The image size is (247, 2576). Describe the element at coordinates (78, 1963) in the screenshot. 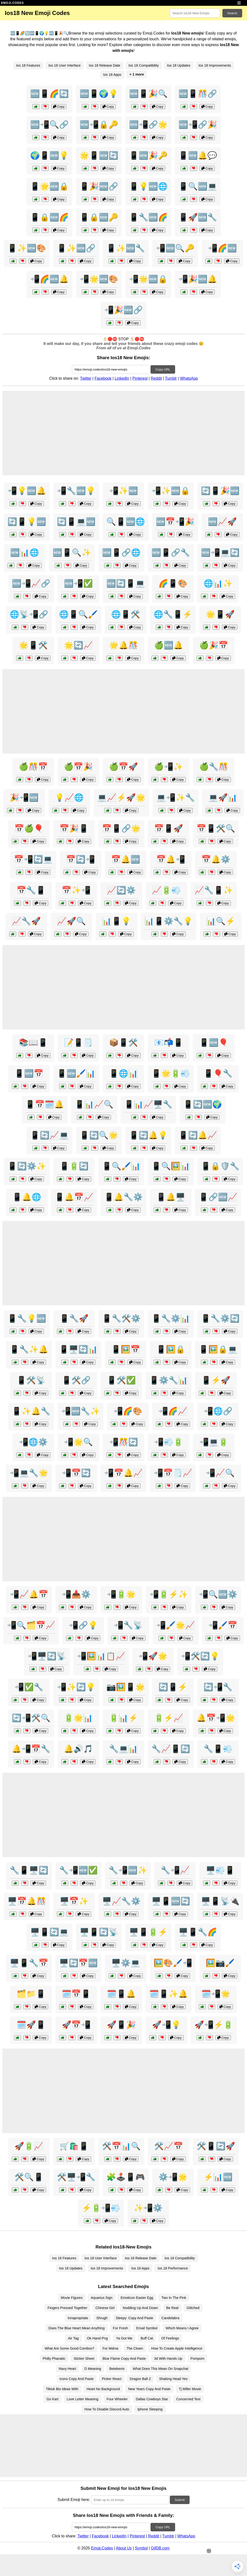

I see `🖥️🔄📅🆕` at that location.